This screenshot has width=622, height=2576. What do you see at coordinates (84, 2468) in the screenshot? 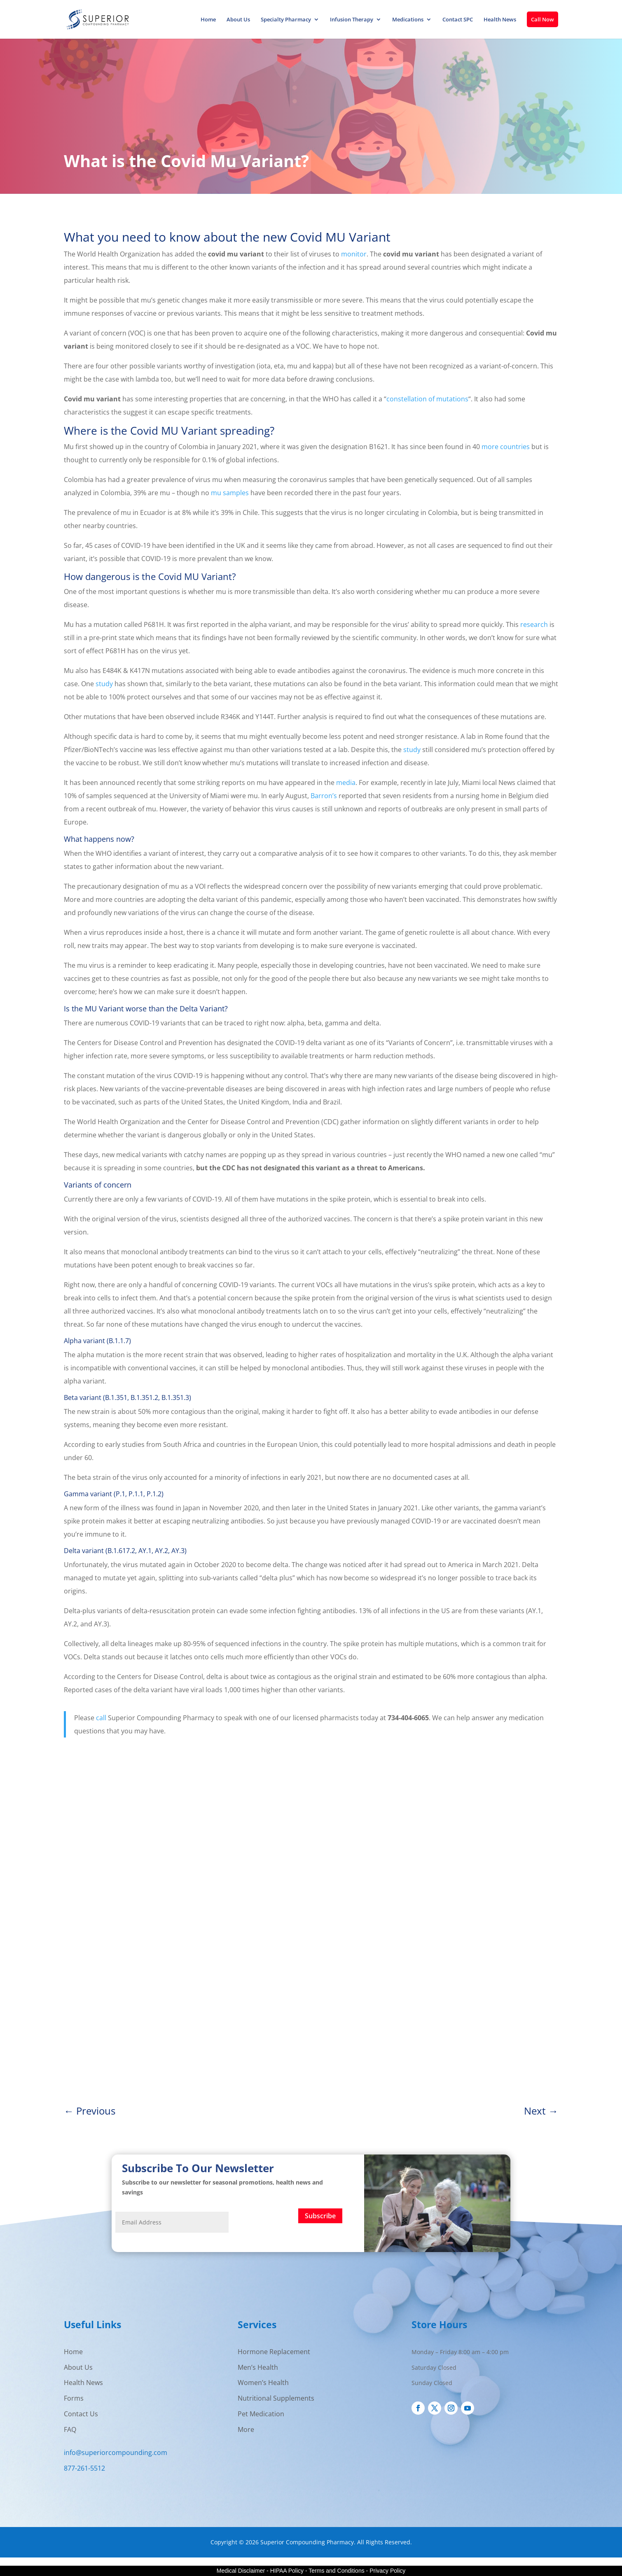
I see `877-261-5512` at bounding box center [84, 2468].